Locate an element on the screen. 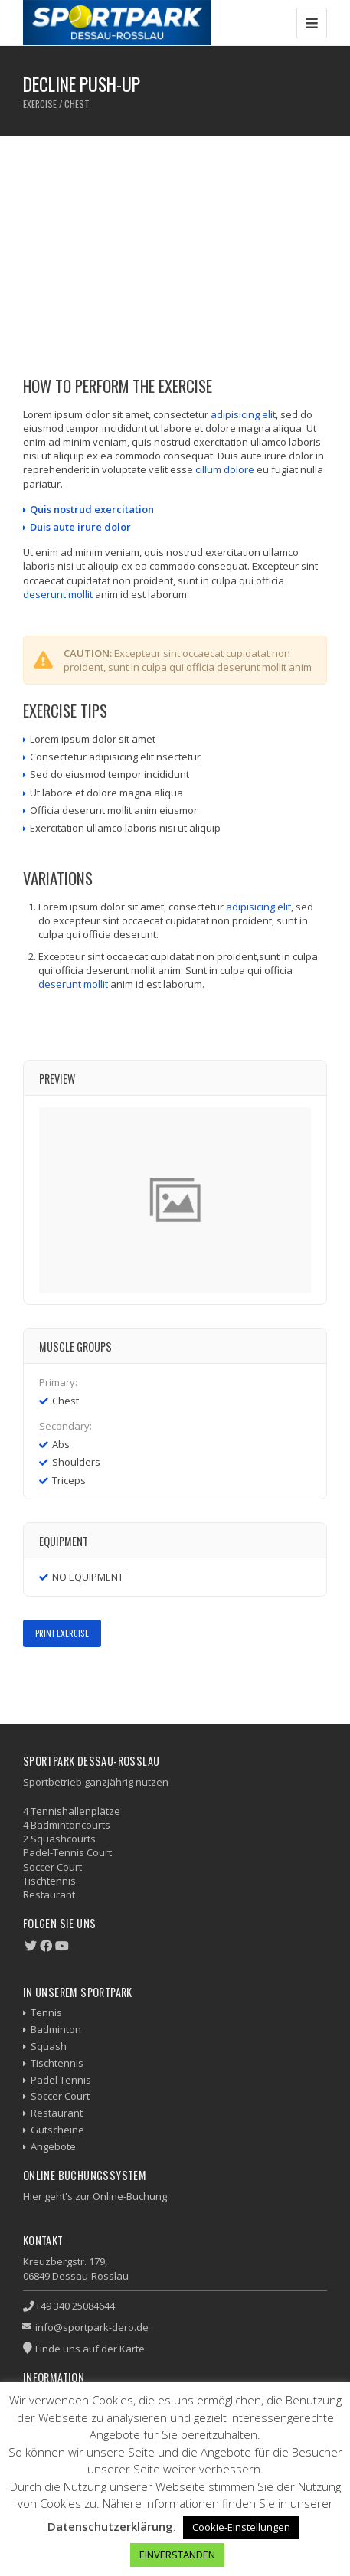 The image size is (350, 2576). Google+ is located at coordinates (77, 1679).